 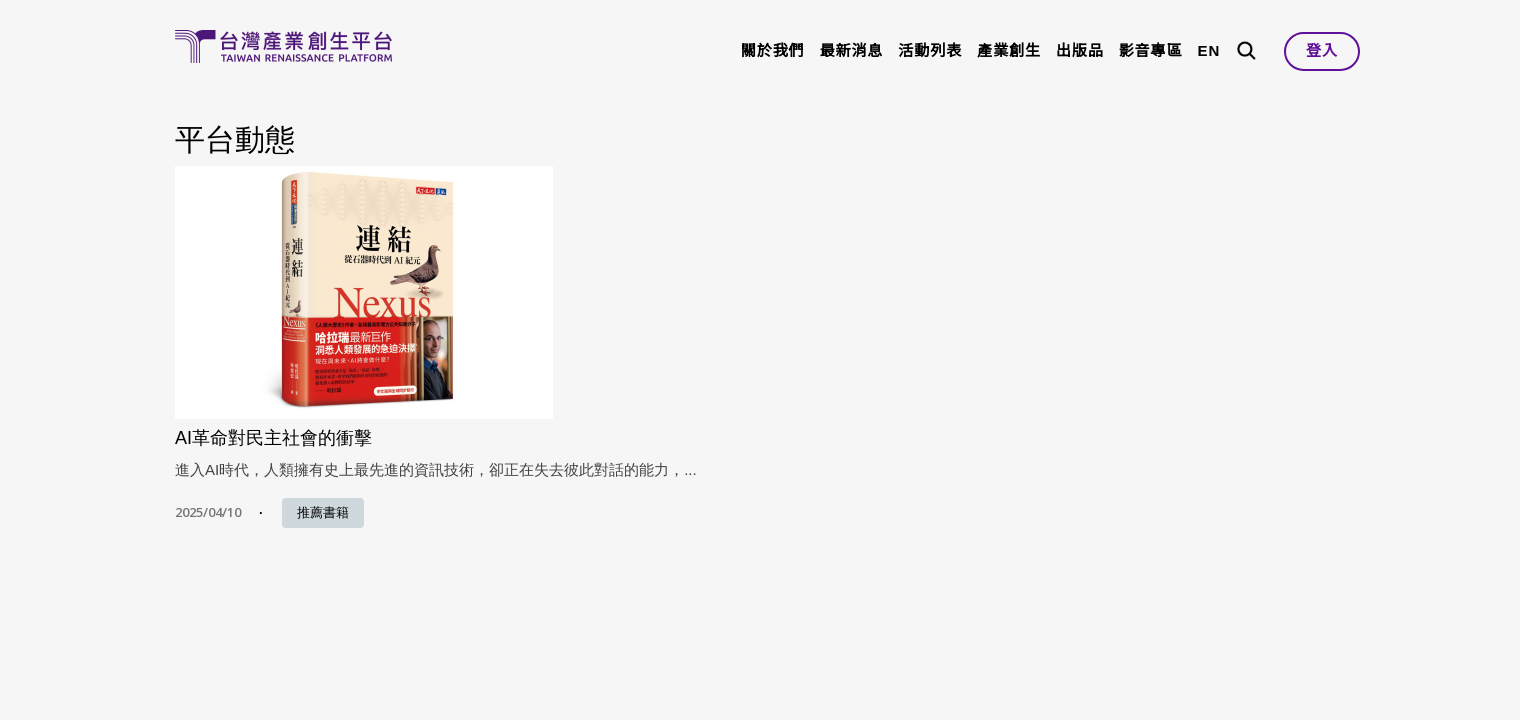 What do you see at coordinates (273, 438) in the screenshot?
I see `AI革命對民主社會的衝擊` at bounding box center [273, 438].